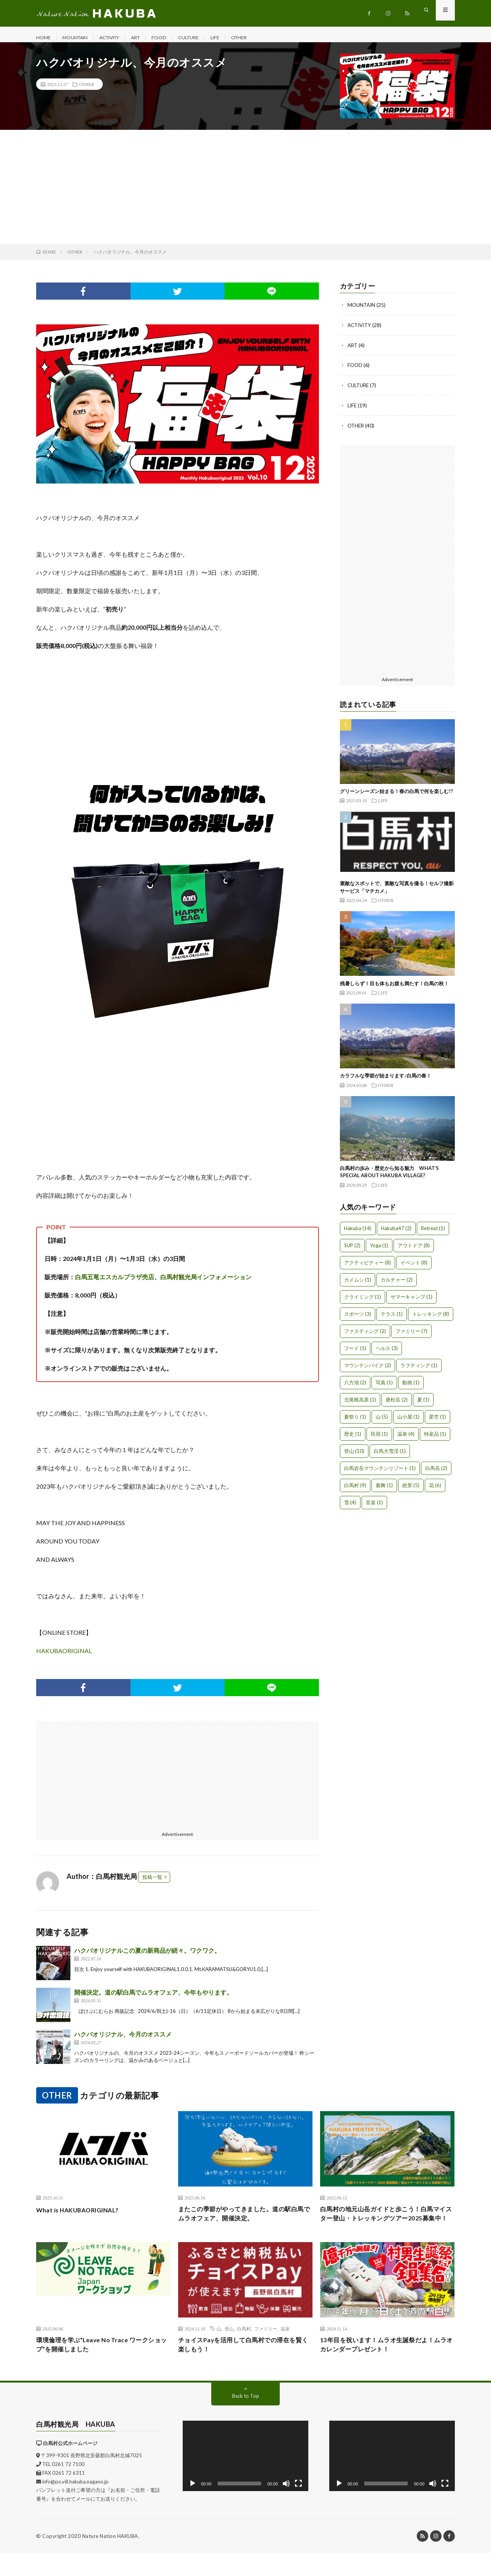 This screenshot has width=491, height=2576. Describe the element at coordinates (244, 2366) in the screenshot. I see `チョイスPayを活用して白馬村での滞在を賢く楽しもう！` at that location.